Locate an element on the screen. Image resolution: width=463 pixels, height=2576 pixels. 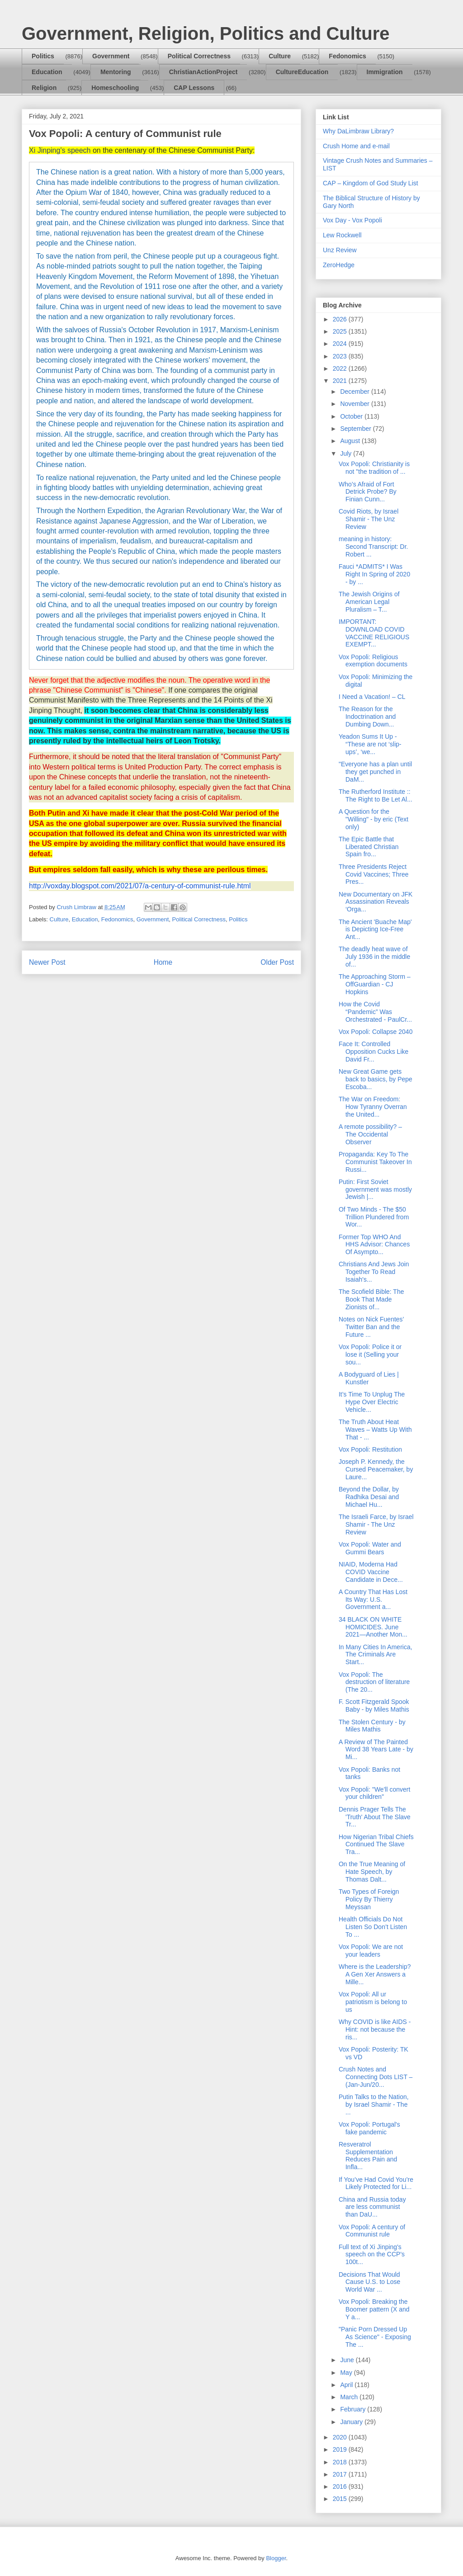
February is located at coordinates (353, 2409).